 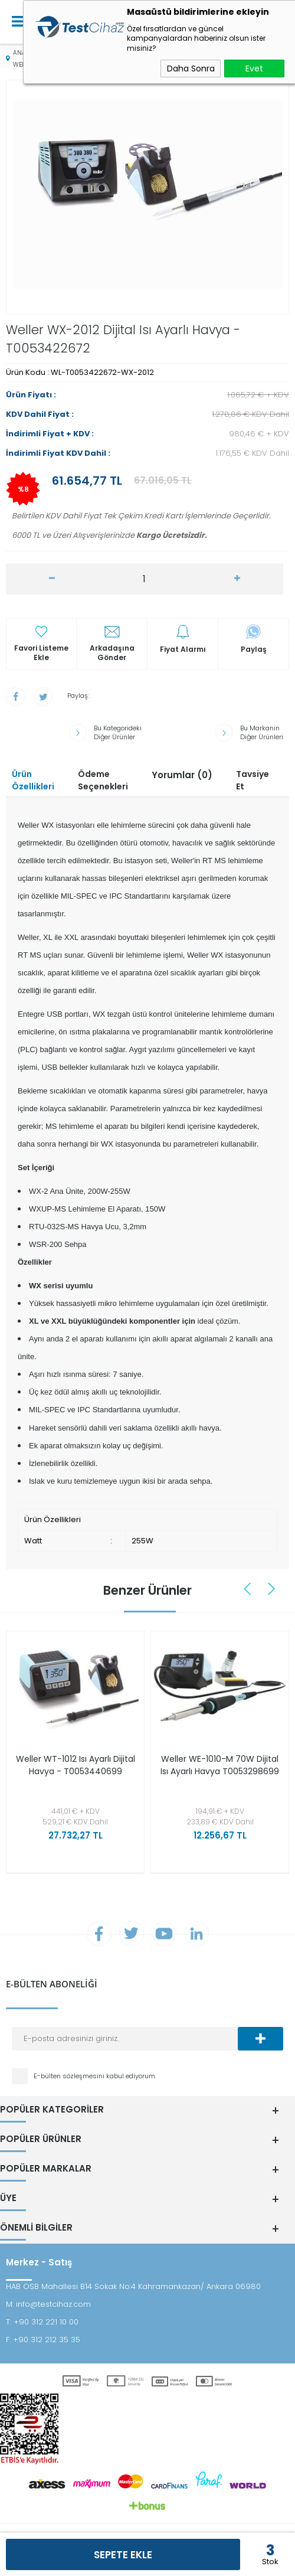 What do you see at coordinates (191, 68) in the screenshot?
I see `Daha Sonra` at bounding box center [191, 68].